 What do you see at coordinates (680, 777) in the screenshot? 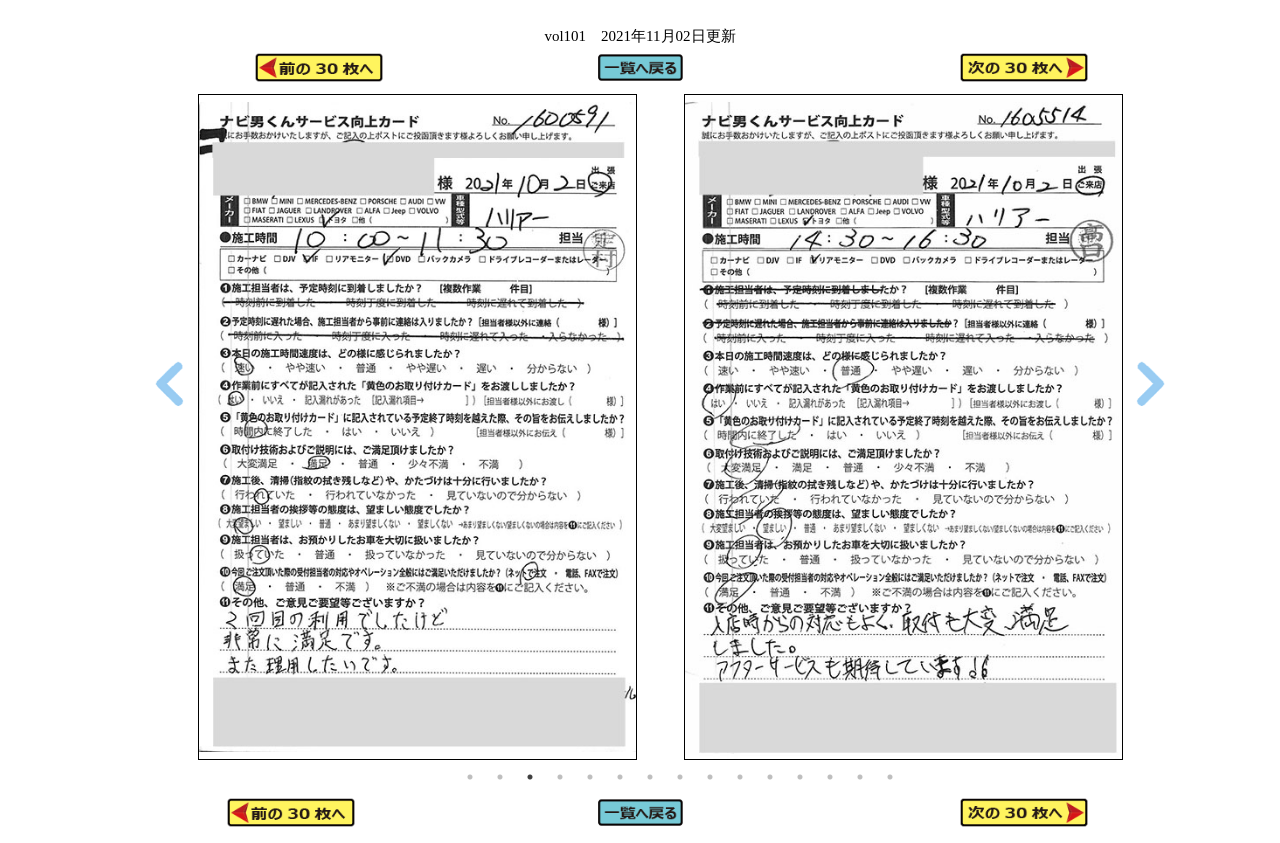
I see `8 [tab]` at bounding box center [680, 777].